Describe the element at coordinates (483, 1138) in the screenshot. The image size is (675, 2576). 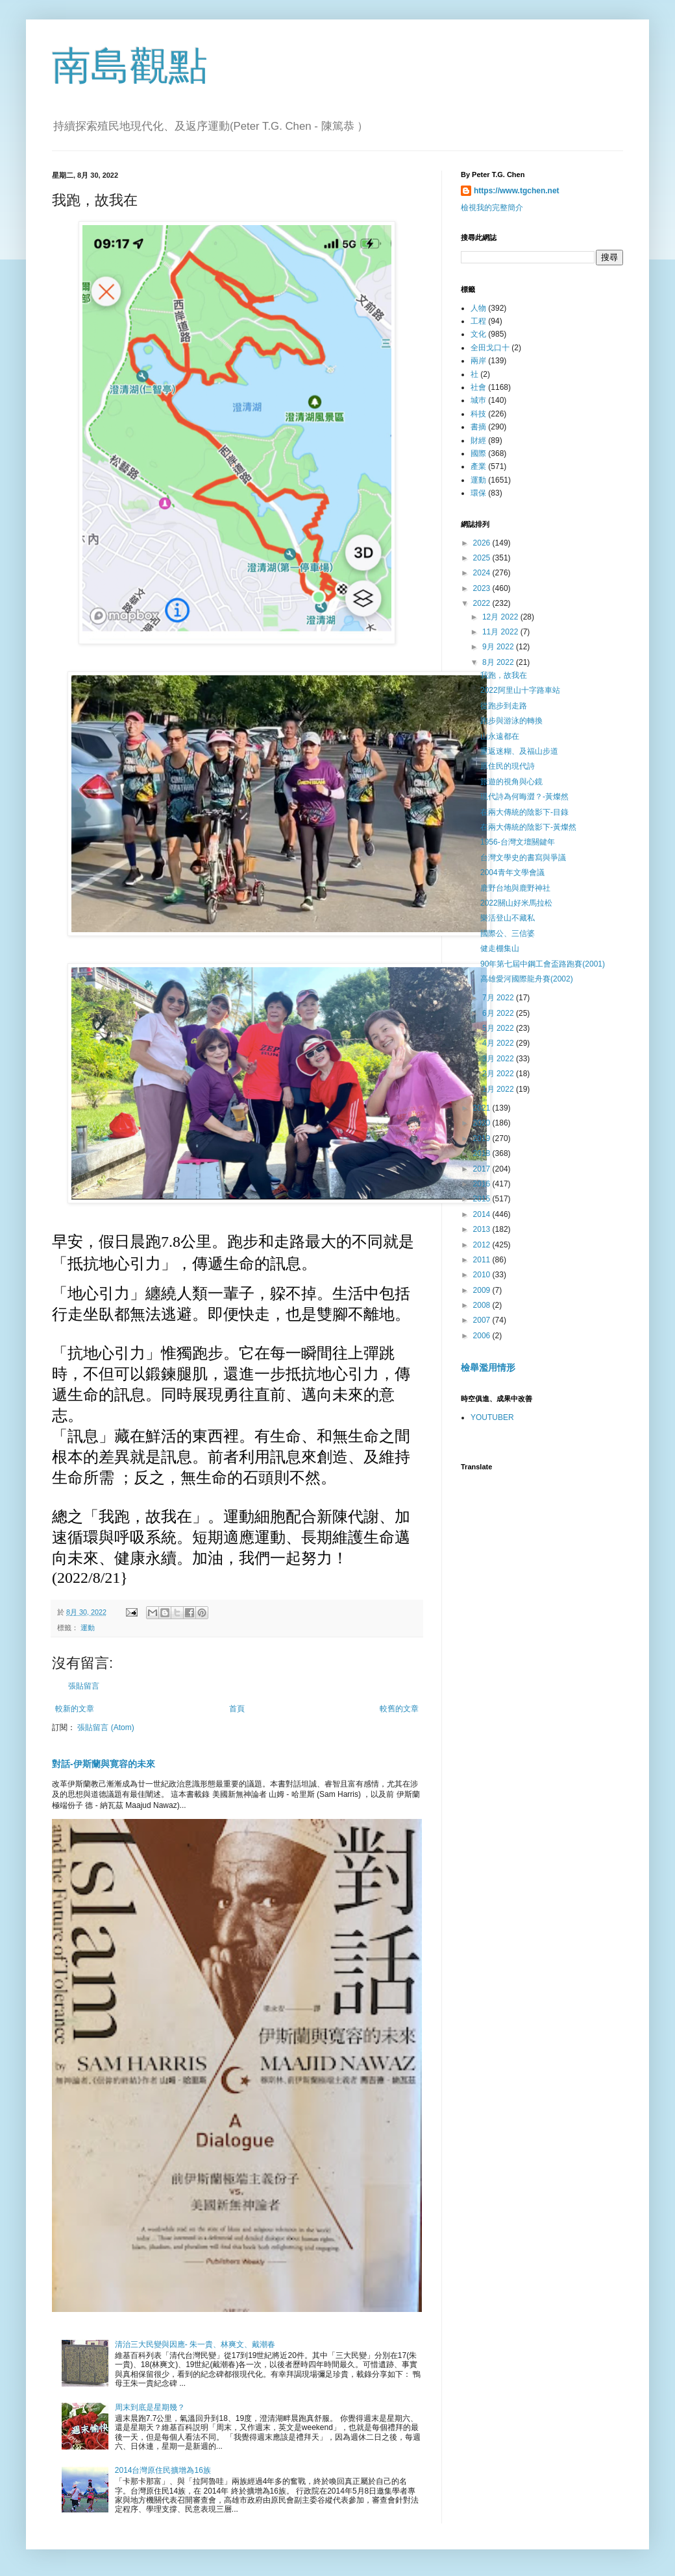
I see `2019` at that location.